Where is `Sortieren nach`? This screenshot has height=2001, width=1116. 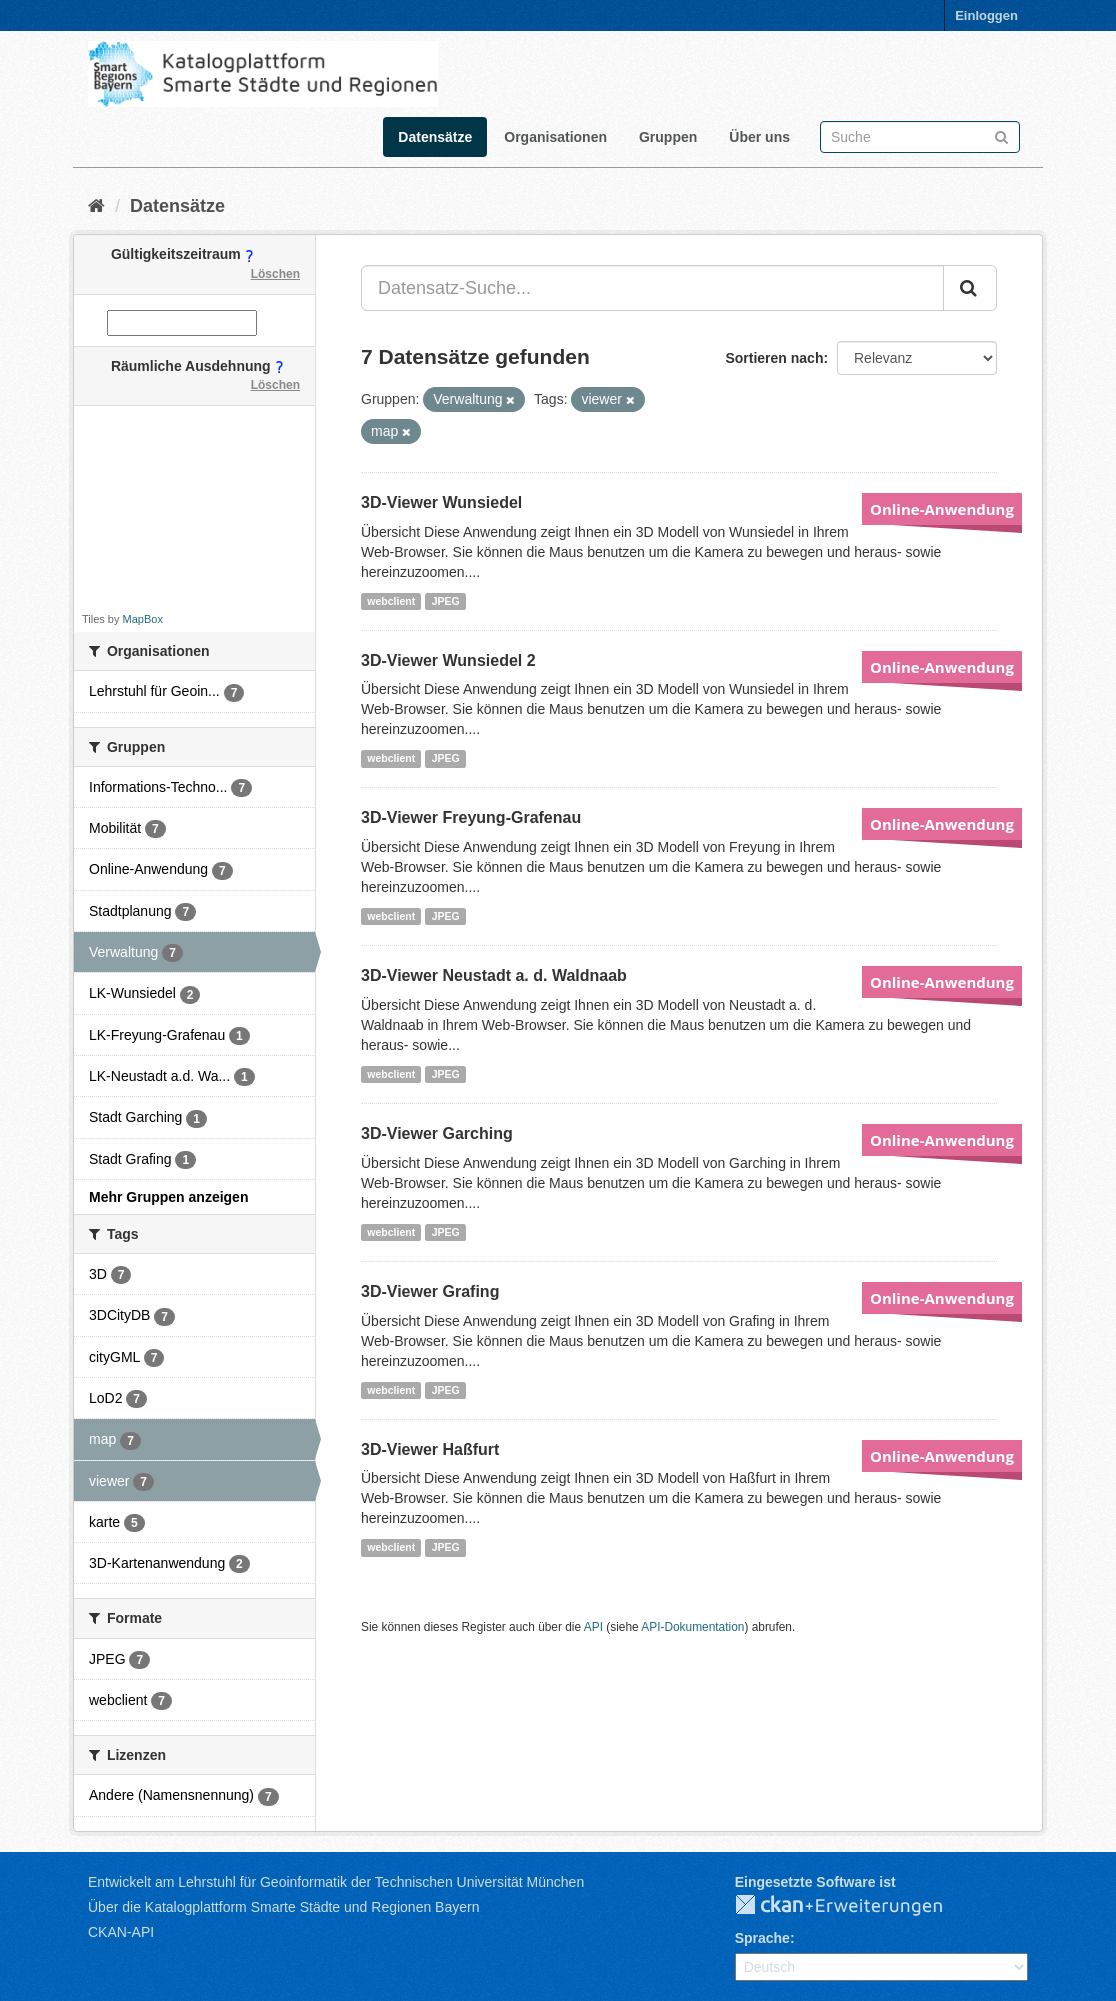
Sortieren nach is located at coordinates (774, 358).